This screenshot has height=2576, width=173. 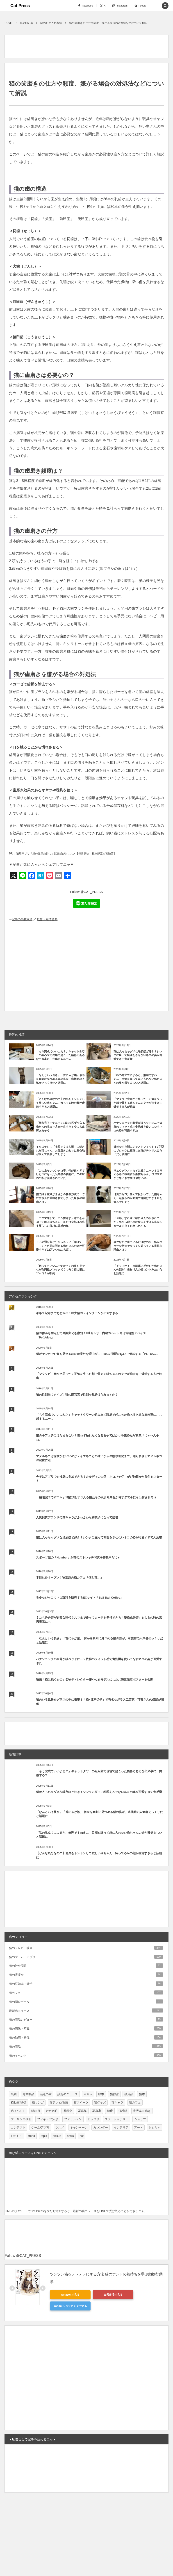 What do you see at coordinates (128, 2094) in the screenshot?
I see `猫用品` at bounding box center [128, 2094].